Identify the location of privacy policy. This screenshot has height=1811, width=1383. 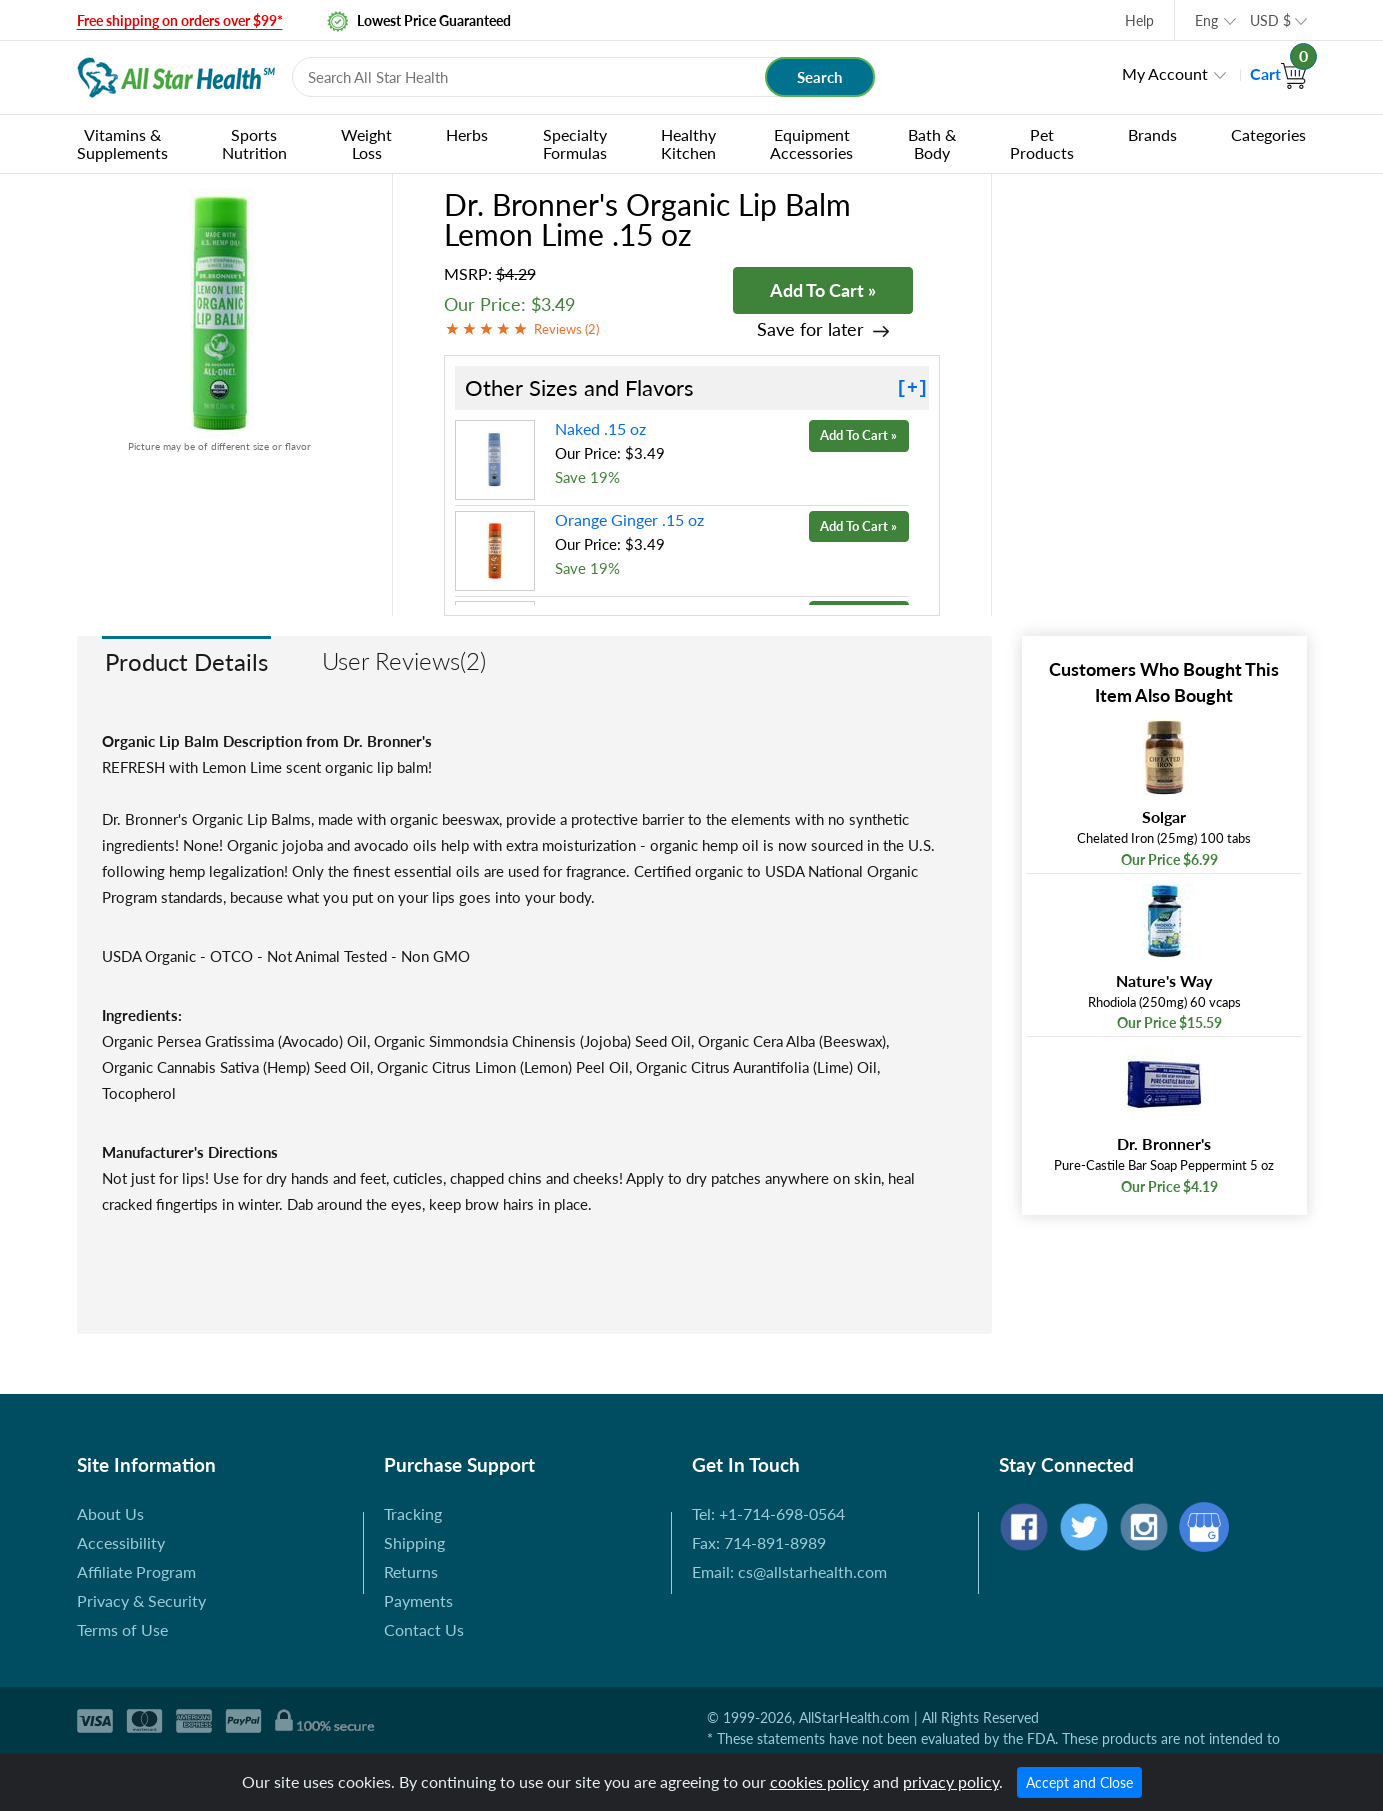
(951, 1781).